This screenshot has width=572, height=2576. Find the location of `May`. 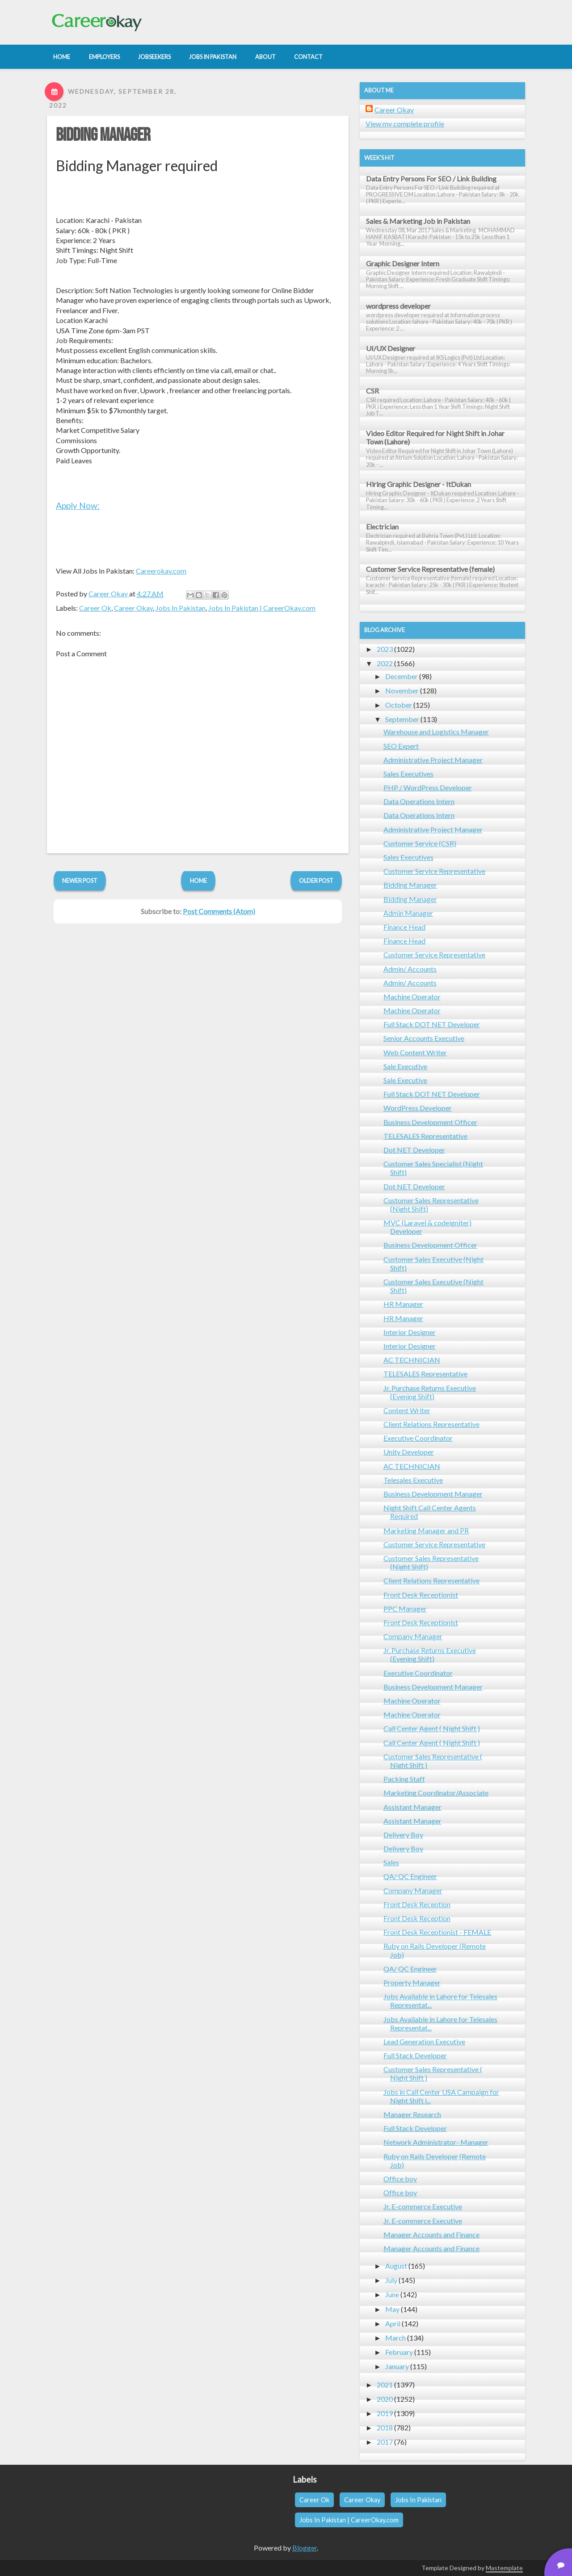

May is located at coordinates (392, 2309).